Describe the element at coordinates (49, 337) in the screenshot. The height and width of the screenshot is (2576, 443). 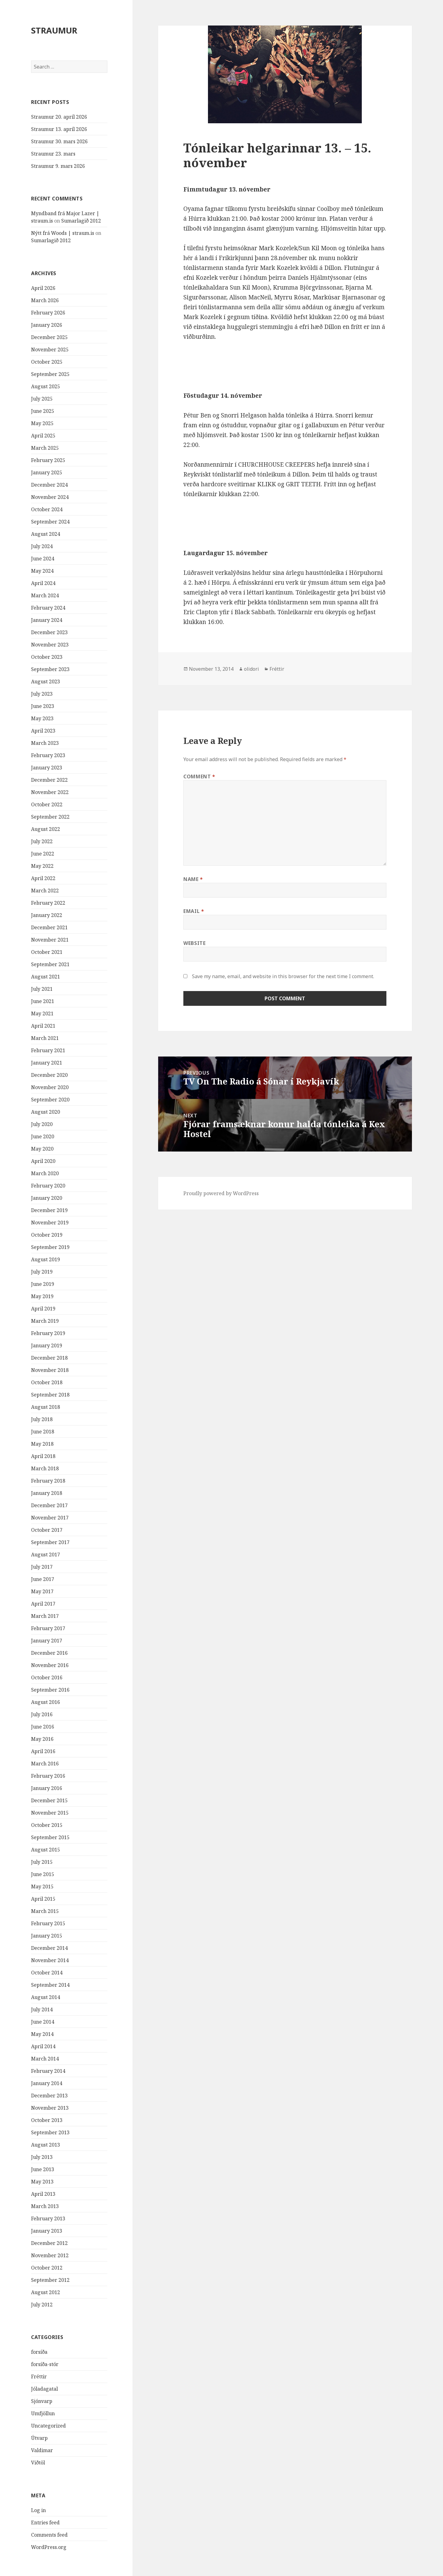
I see `December 2025` at that location.